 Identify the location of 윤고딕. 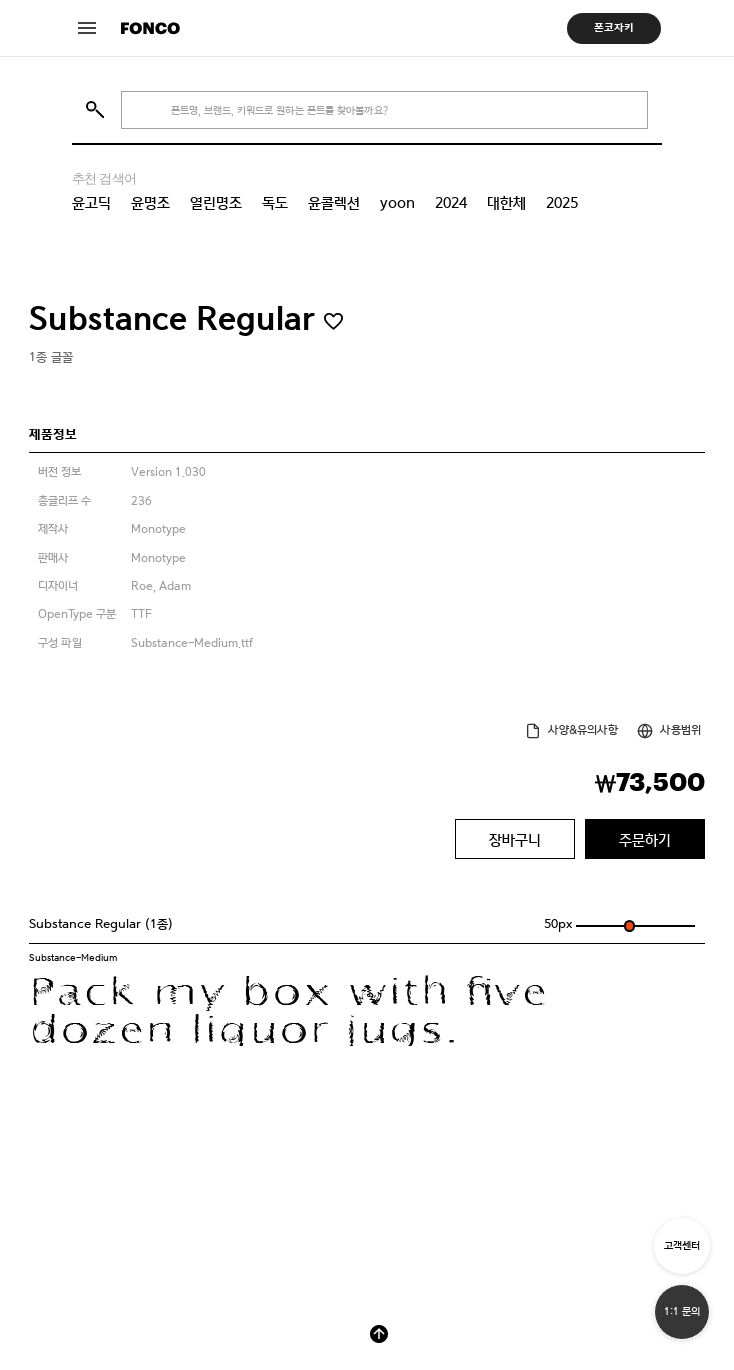
(91, 203).